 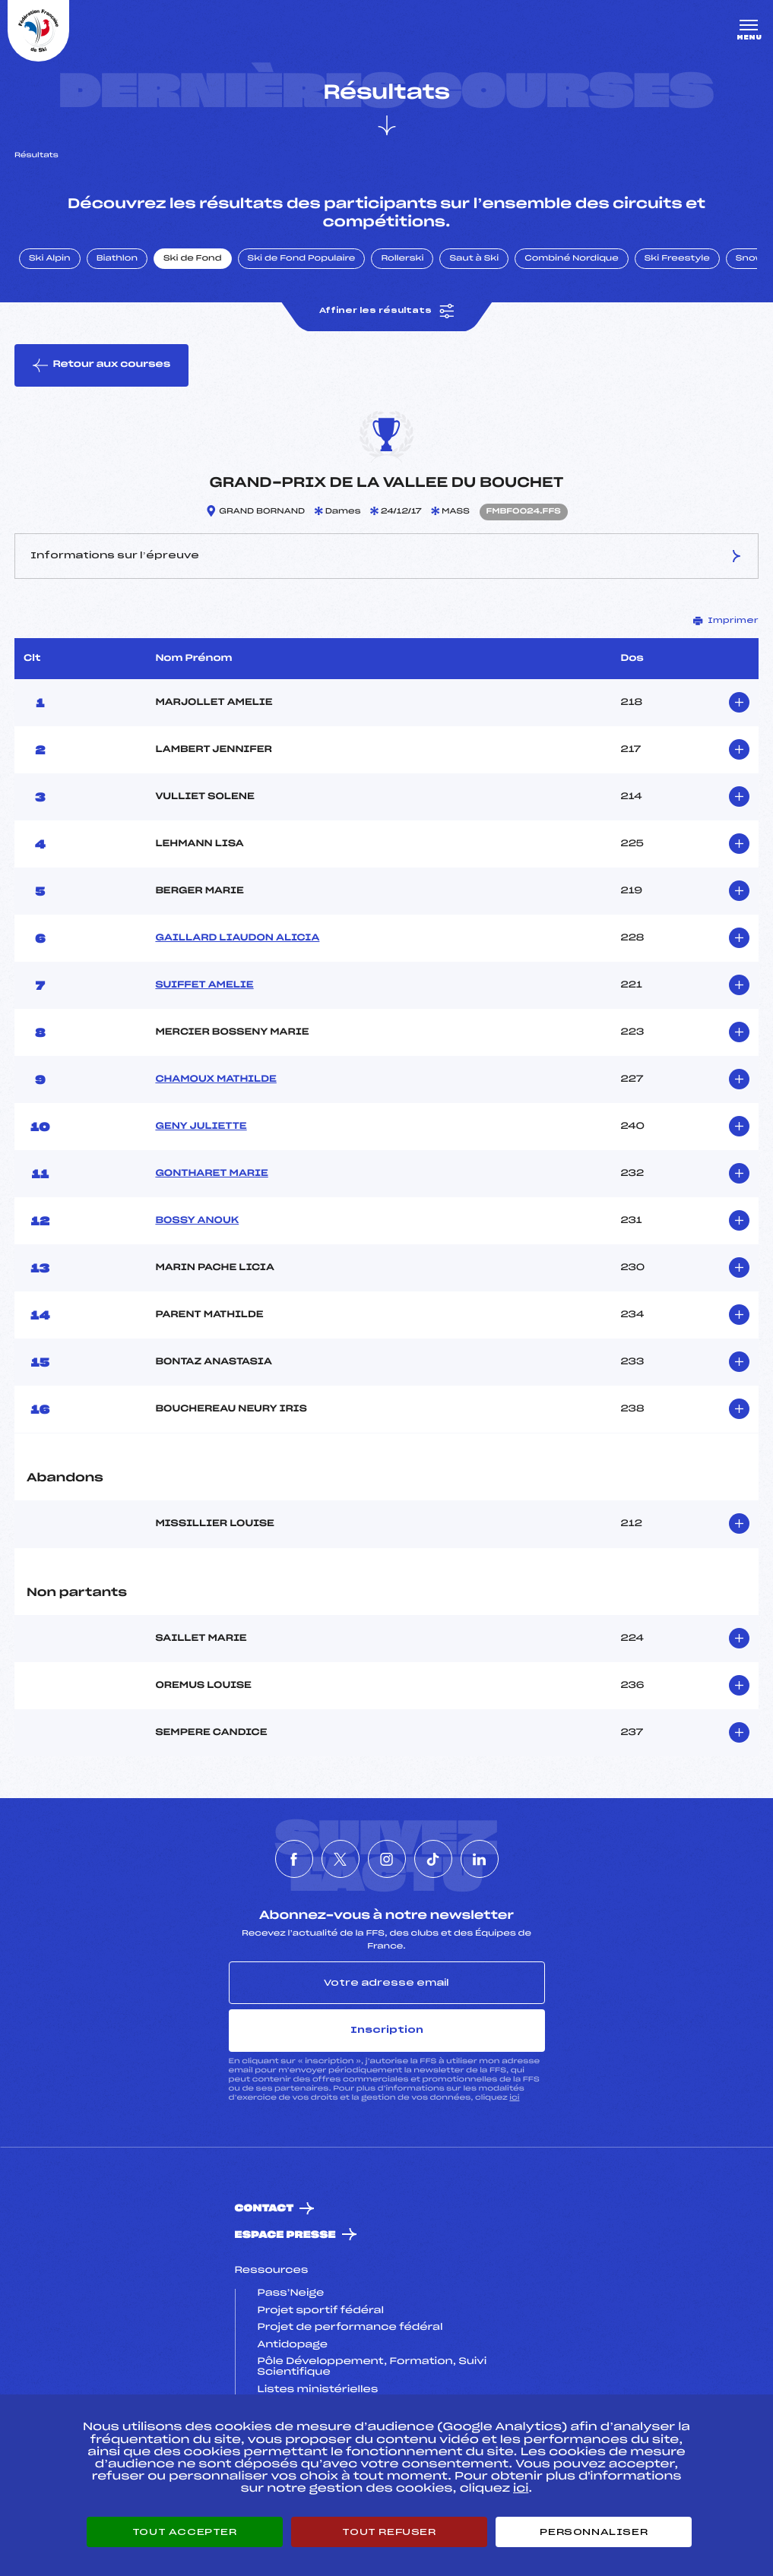 I want to click on Ski Freestyle, so click(x=677, y=259).